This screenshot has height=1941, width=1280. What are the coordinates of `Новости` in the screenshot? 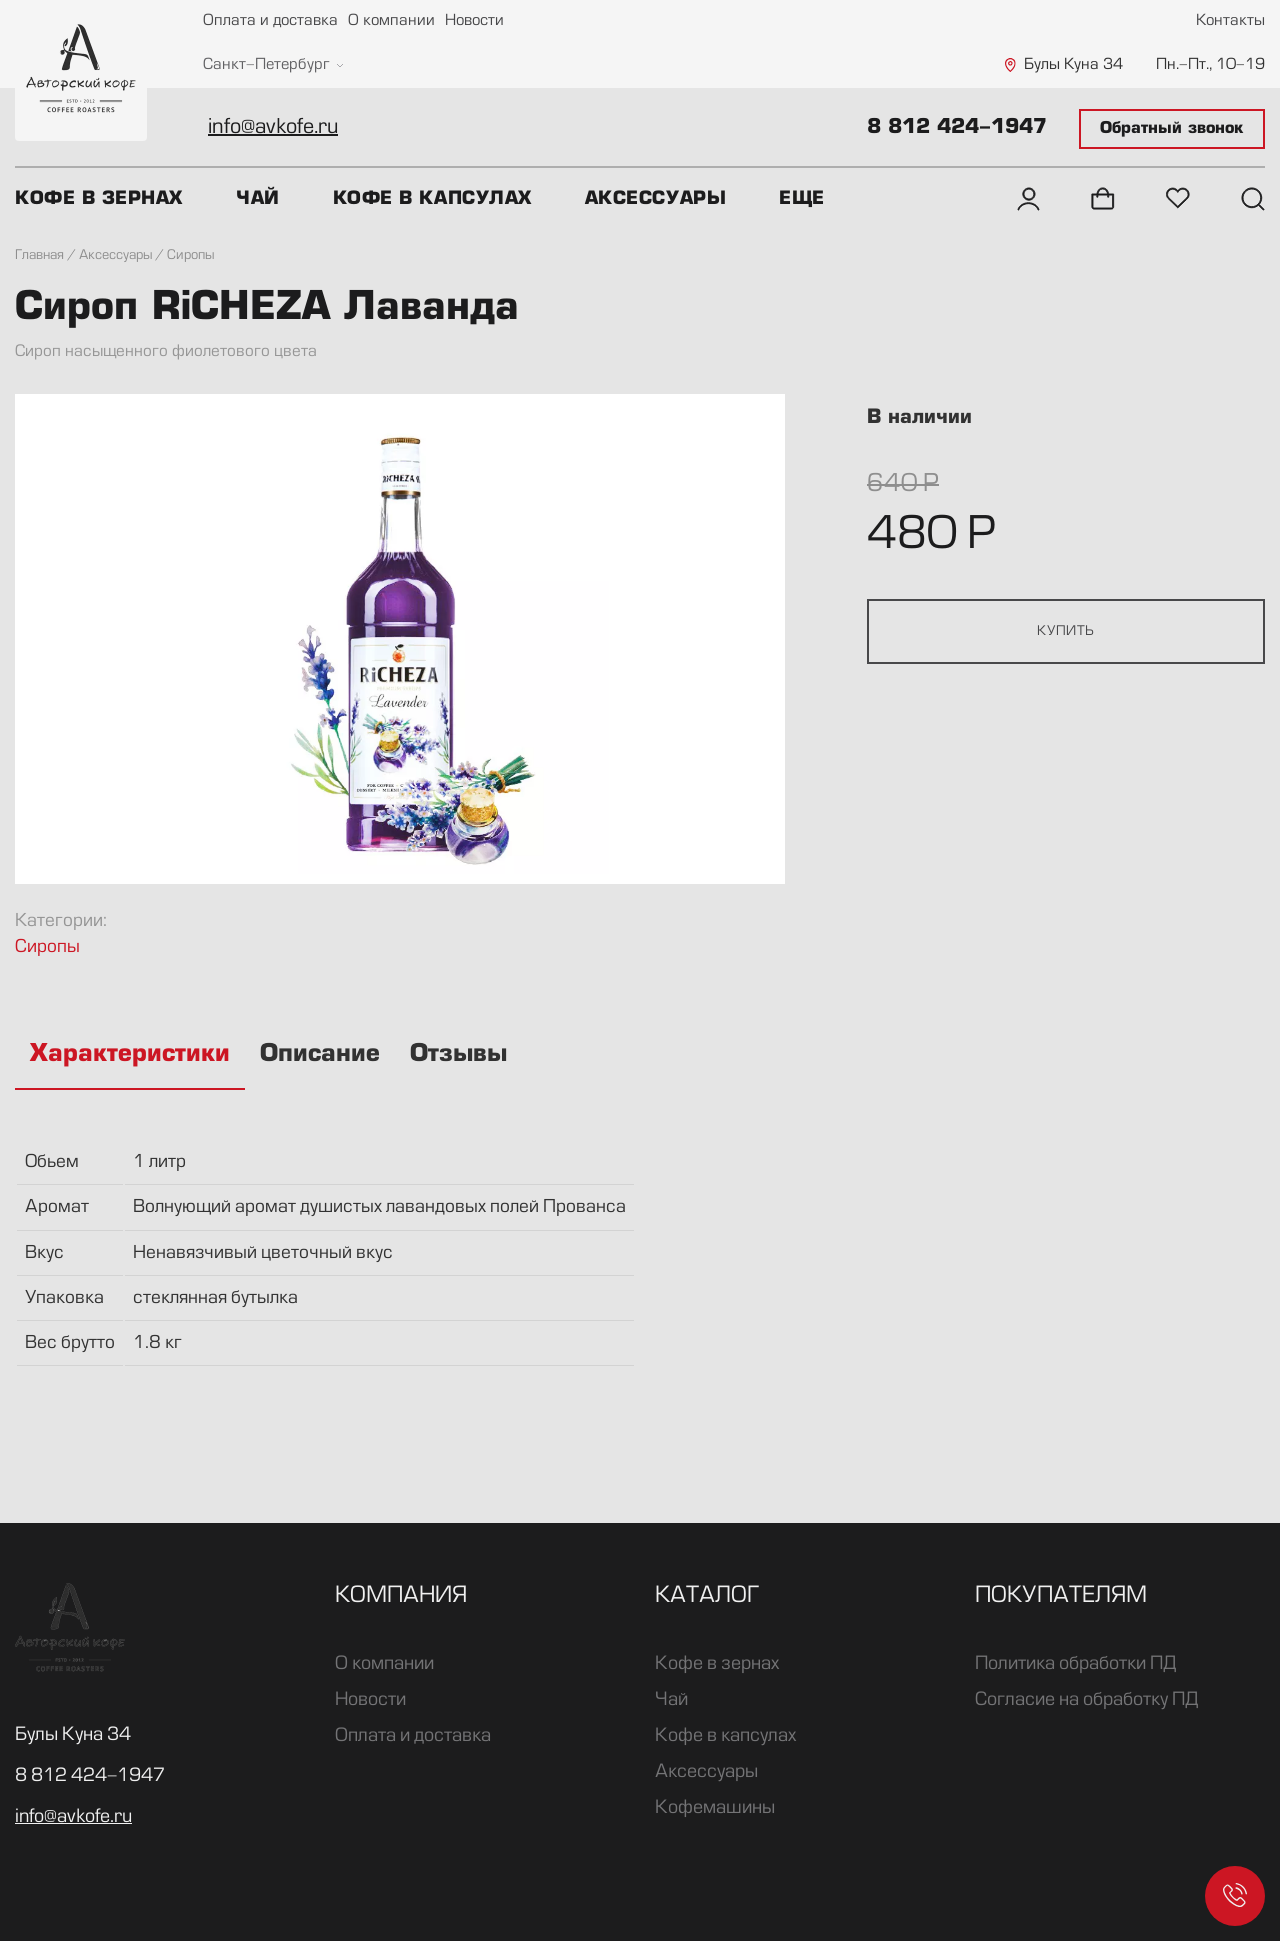 It's located at (474, 21).